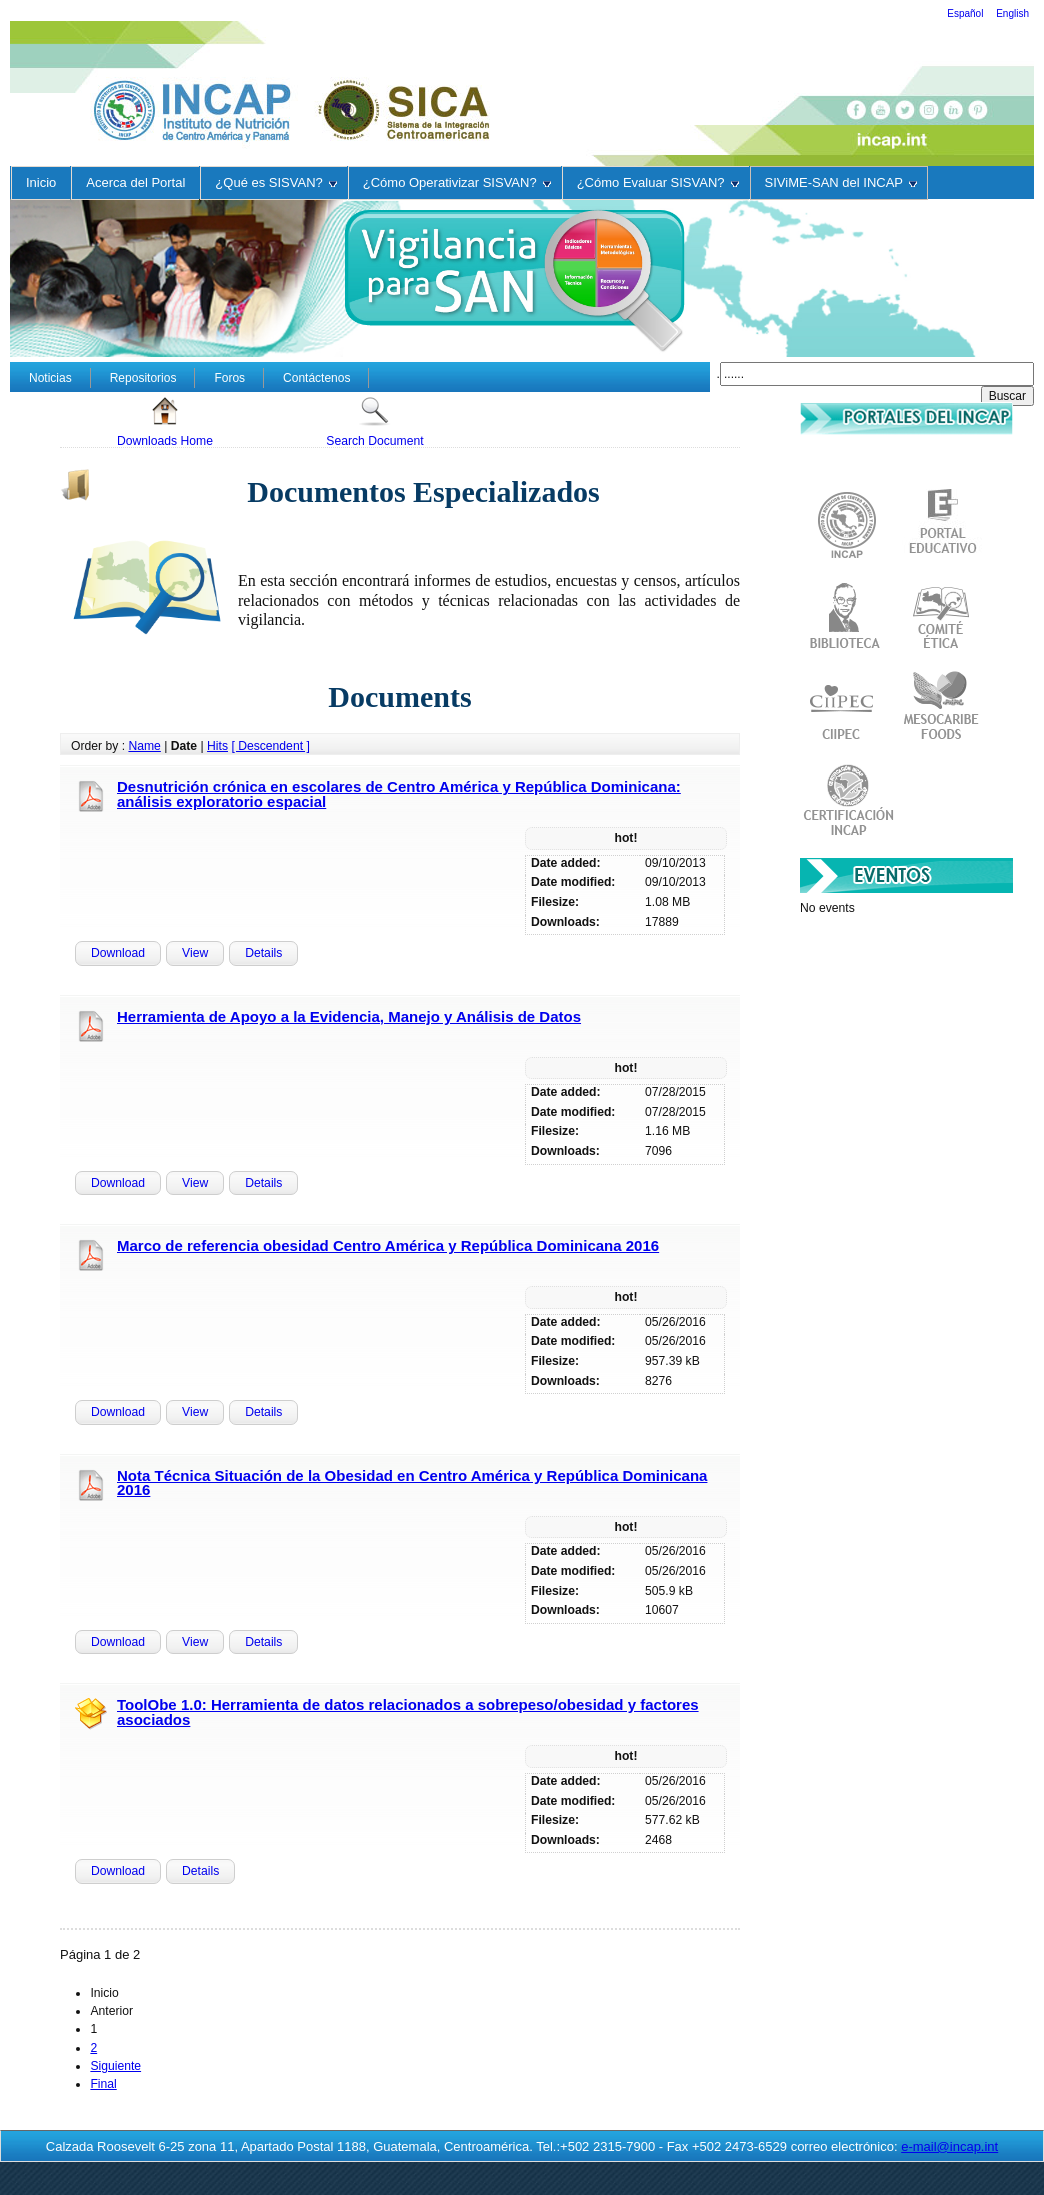  I want to click on SIViME-SAN del INCAP, so click(841, 182).